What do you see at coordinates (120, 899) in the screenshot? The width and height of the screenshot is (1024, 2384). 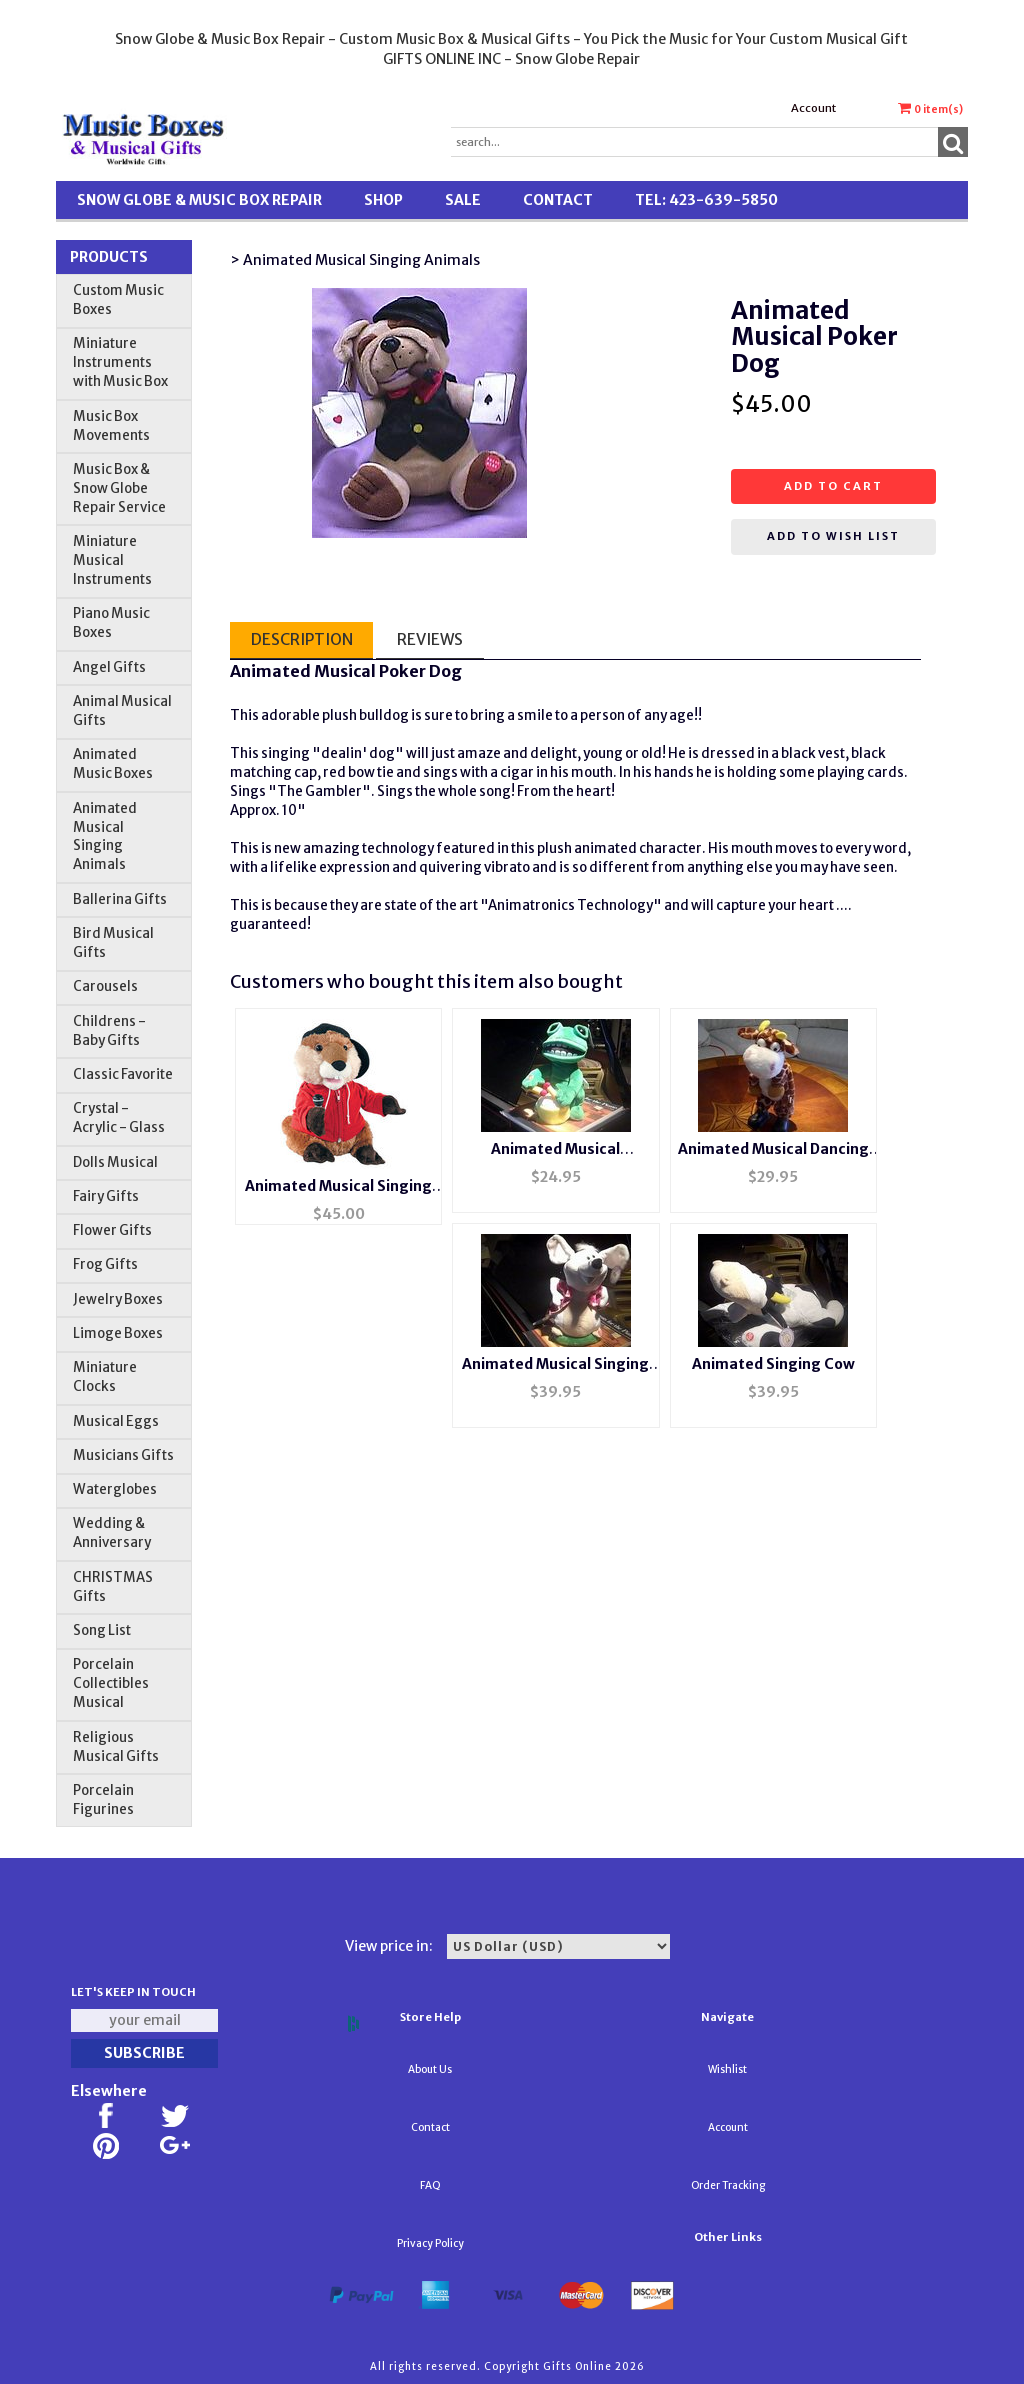 I see `Ballerina Gifts` at bounding box center [120, 899].